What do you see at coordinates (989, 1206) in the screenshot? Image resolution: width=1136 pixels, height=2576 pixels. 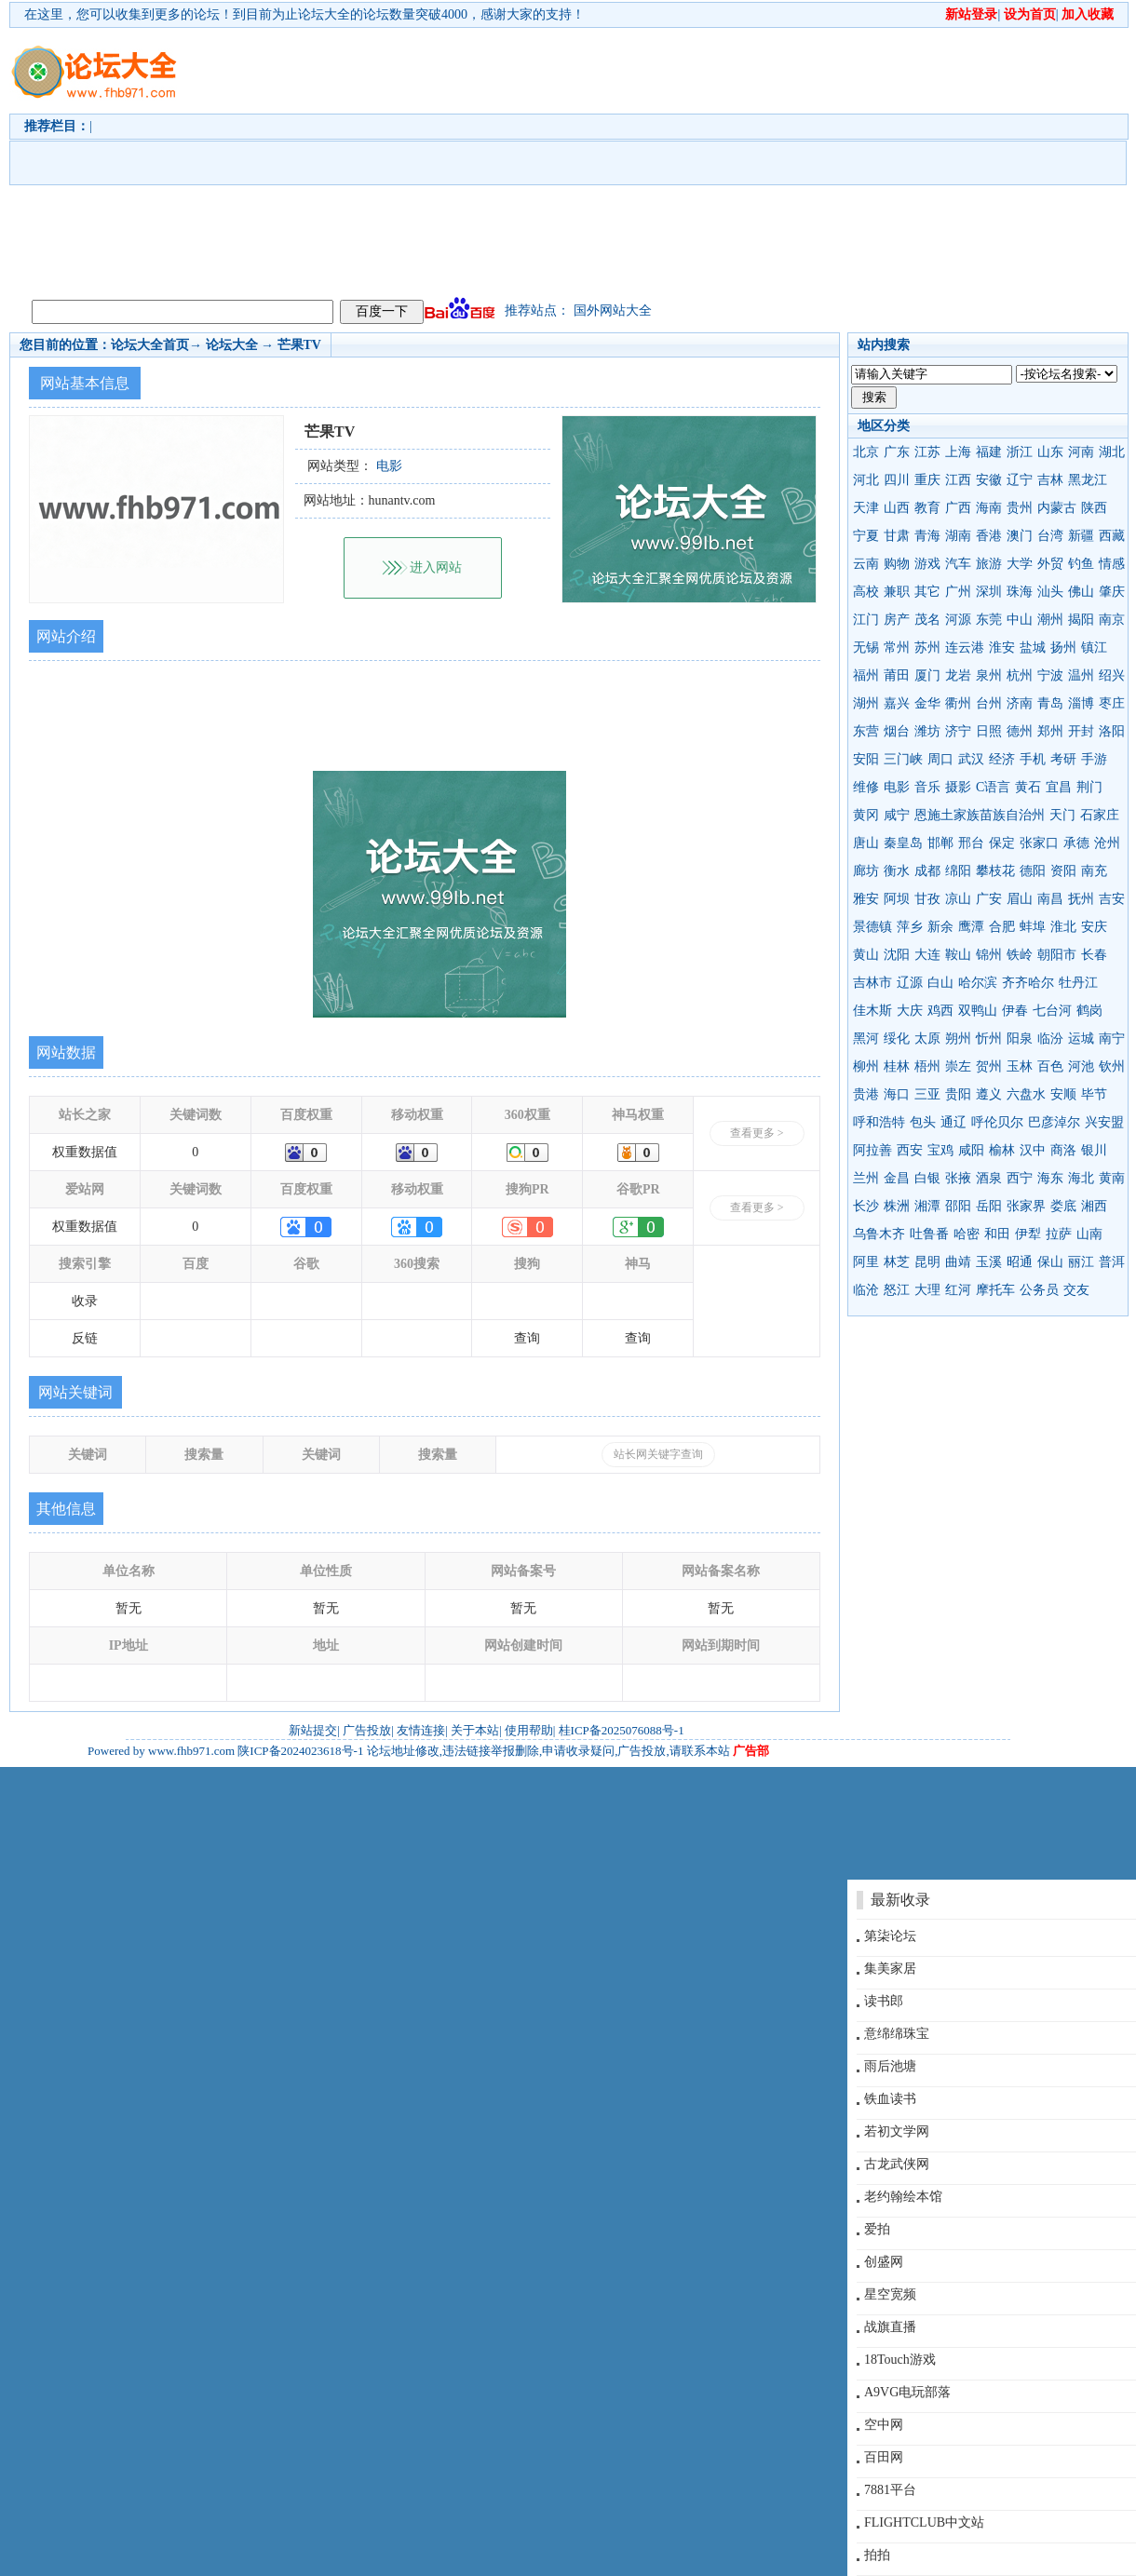 I see `岳阳` at bounding box center [989, 1206].